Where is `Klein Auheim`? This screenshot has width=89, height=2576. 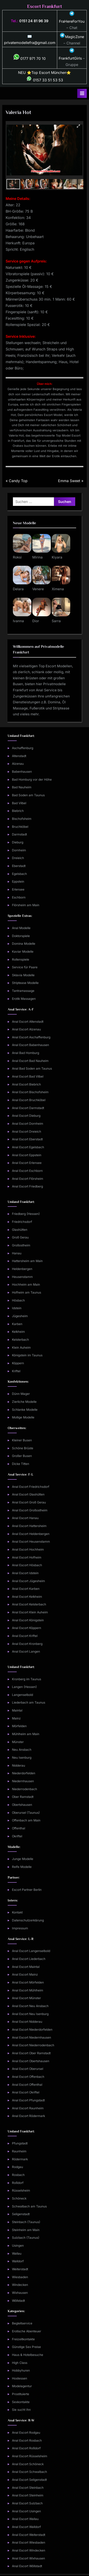
Klein Auheim is located at coordinates (21, 1347).